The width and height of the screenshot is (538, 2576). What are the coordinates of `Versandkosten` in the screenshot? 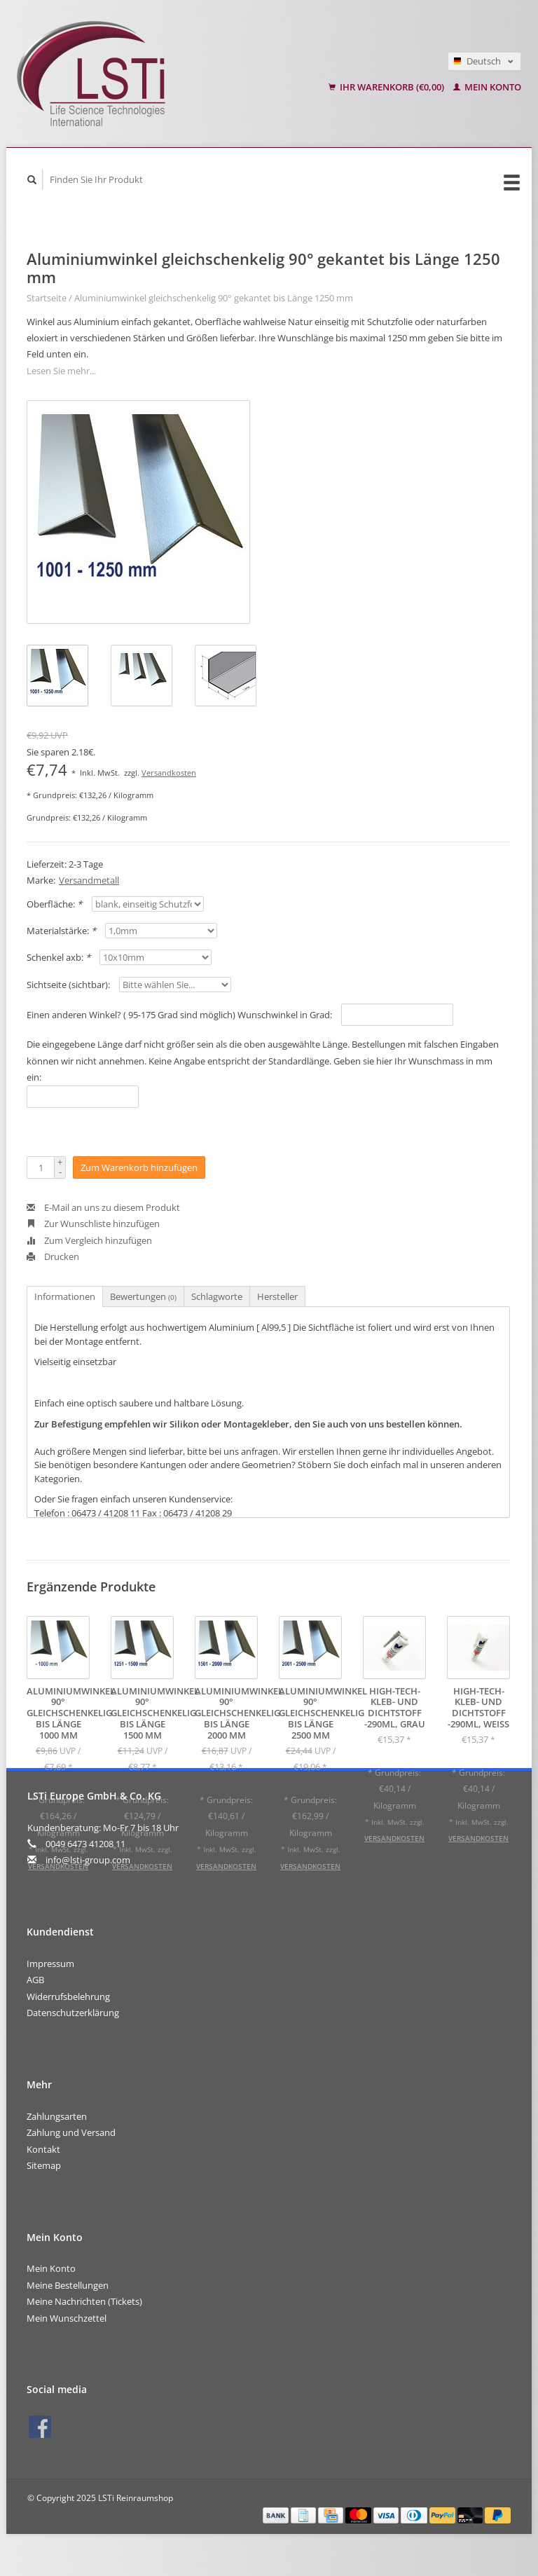 It's located at (169, 772).